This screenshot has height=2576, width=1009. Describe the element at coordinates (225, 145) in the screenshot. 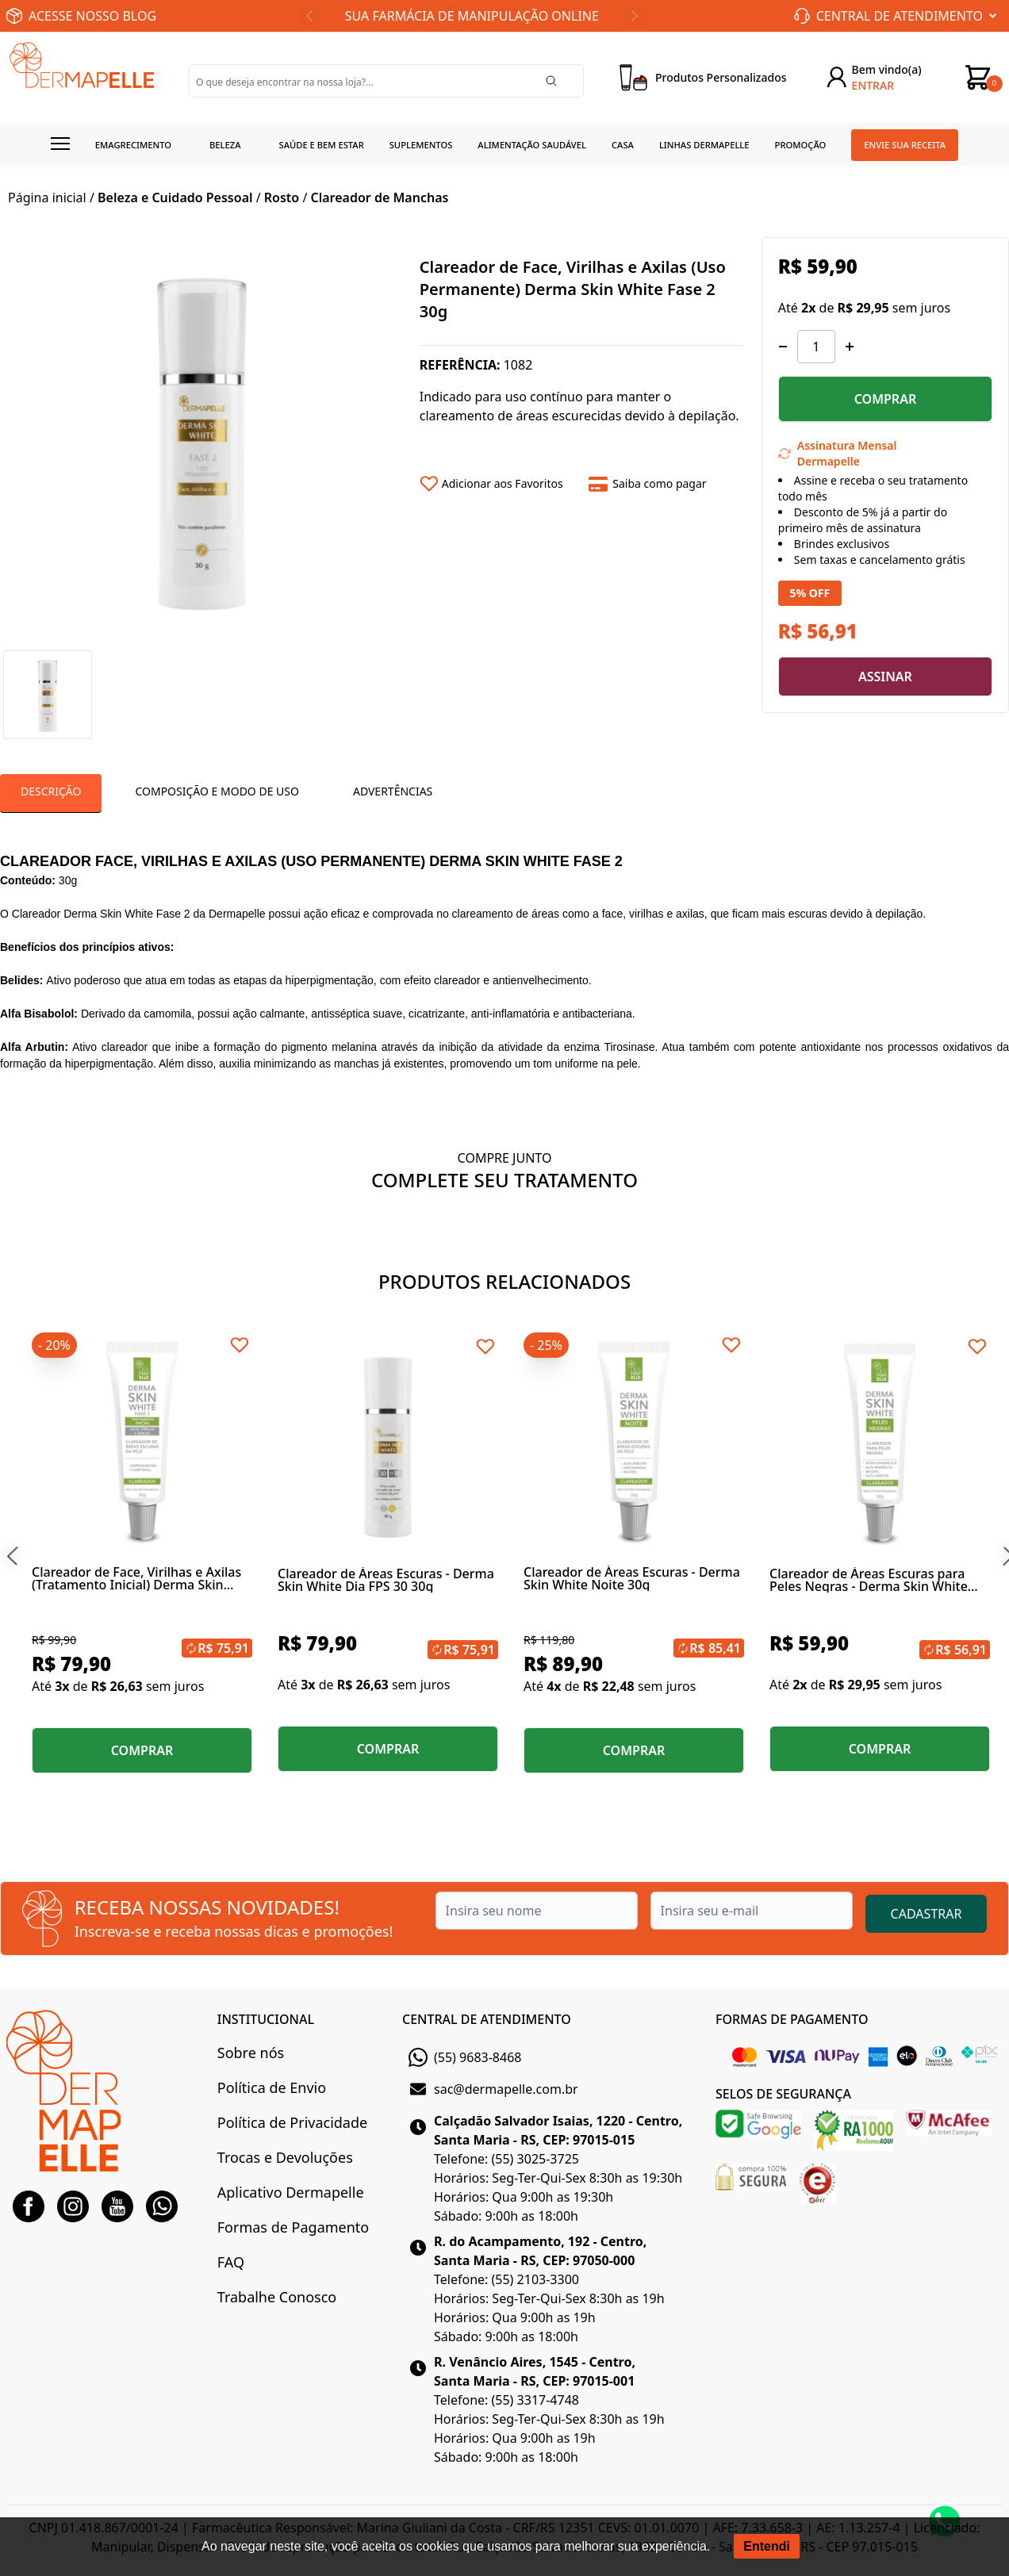

I see `Beleza` at that location.